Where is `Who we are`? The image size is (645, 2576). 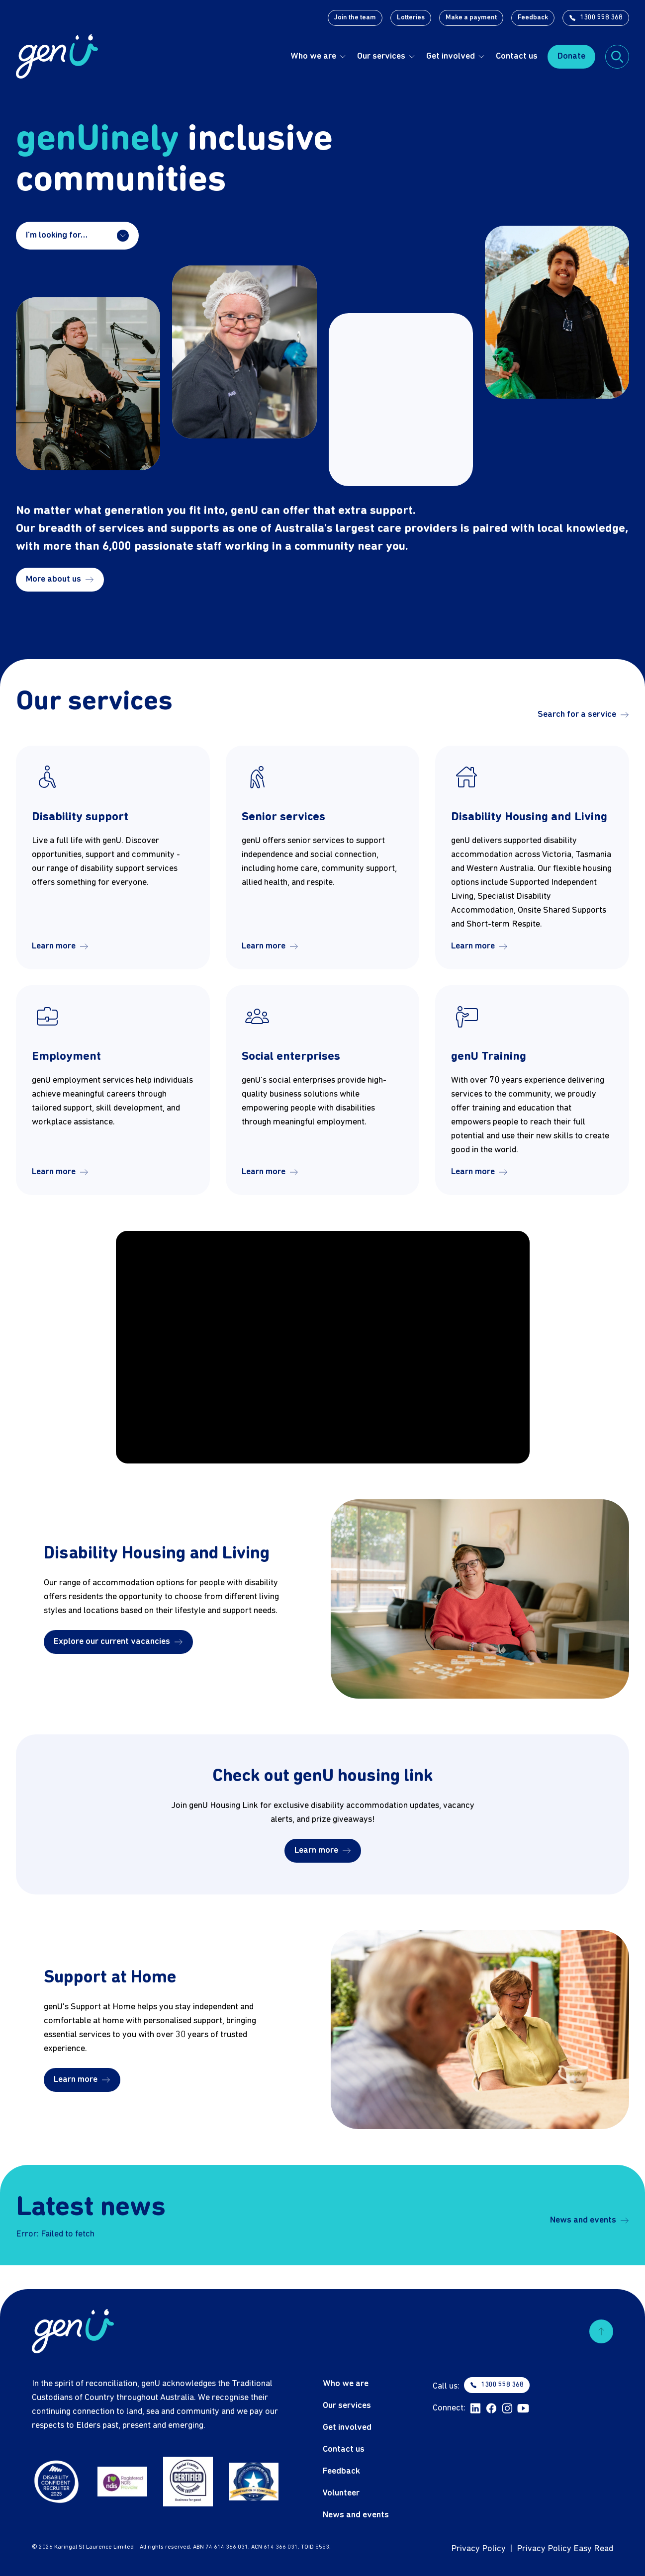 Who we are is located at coordinates (313, 56).